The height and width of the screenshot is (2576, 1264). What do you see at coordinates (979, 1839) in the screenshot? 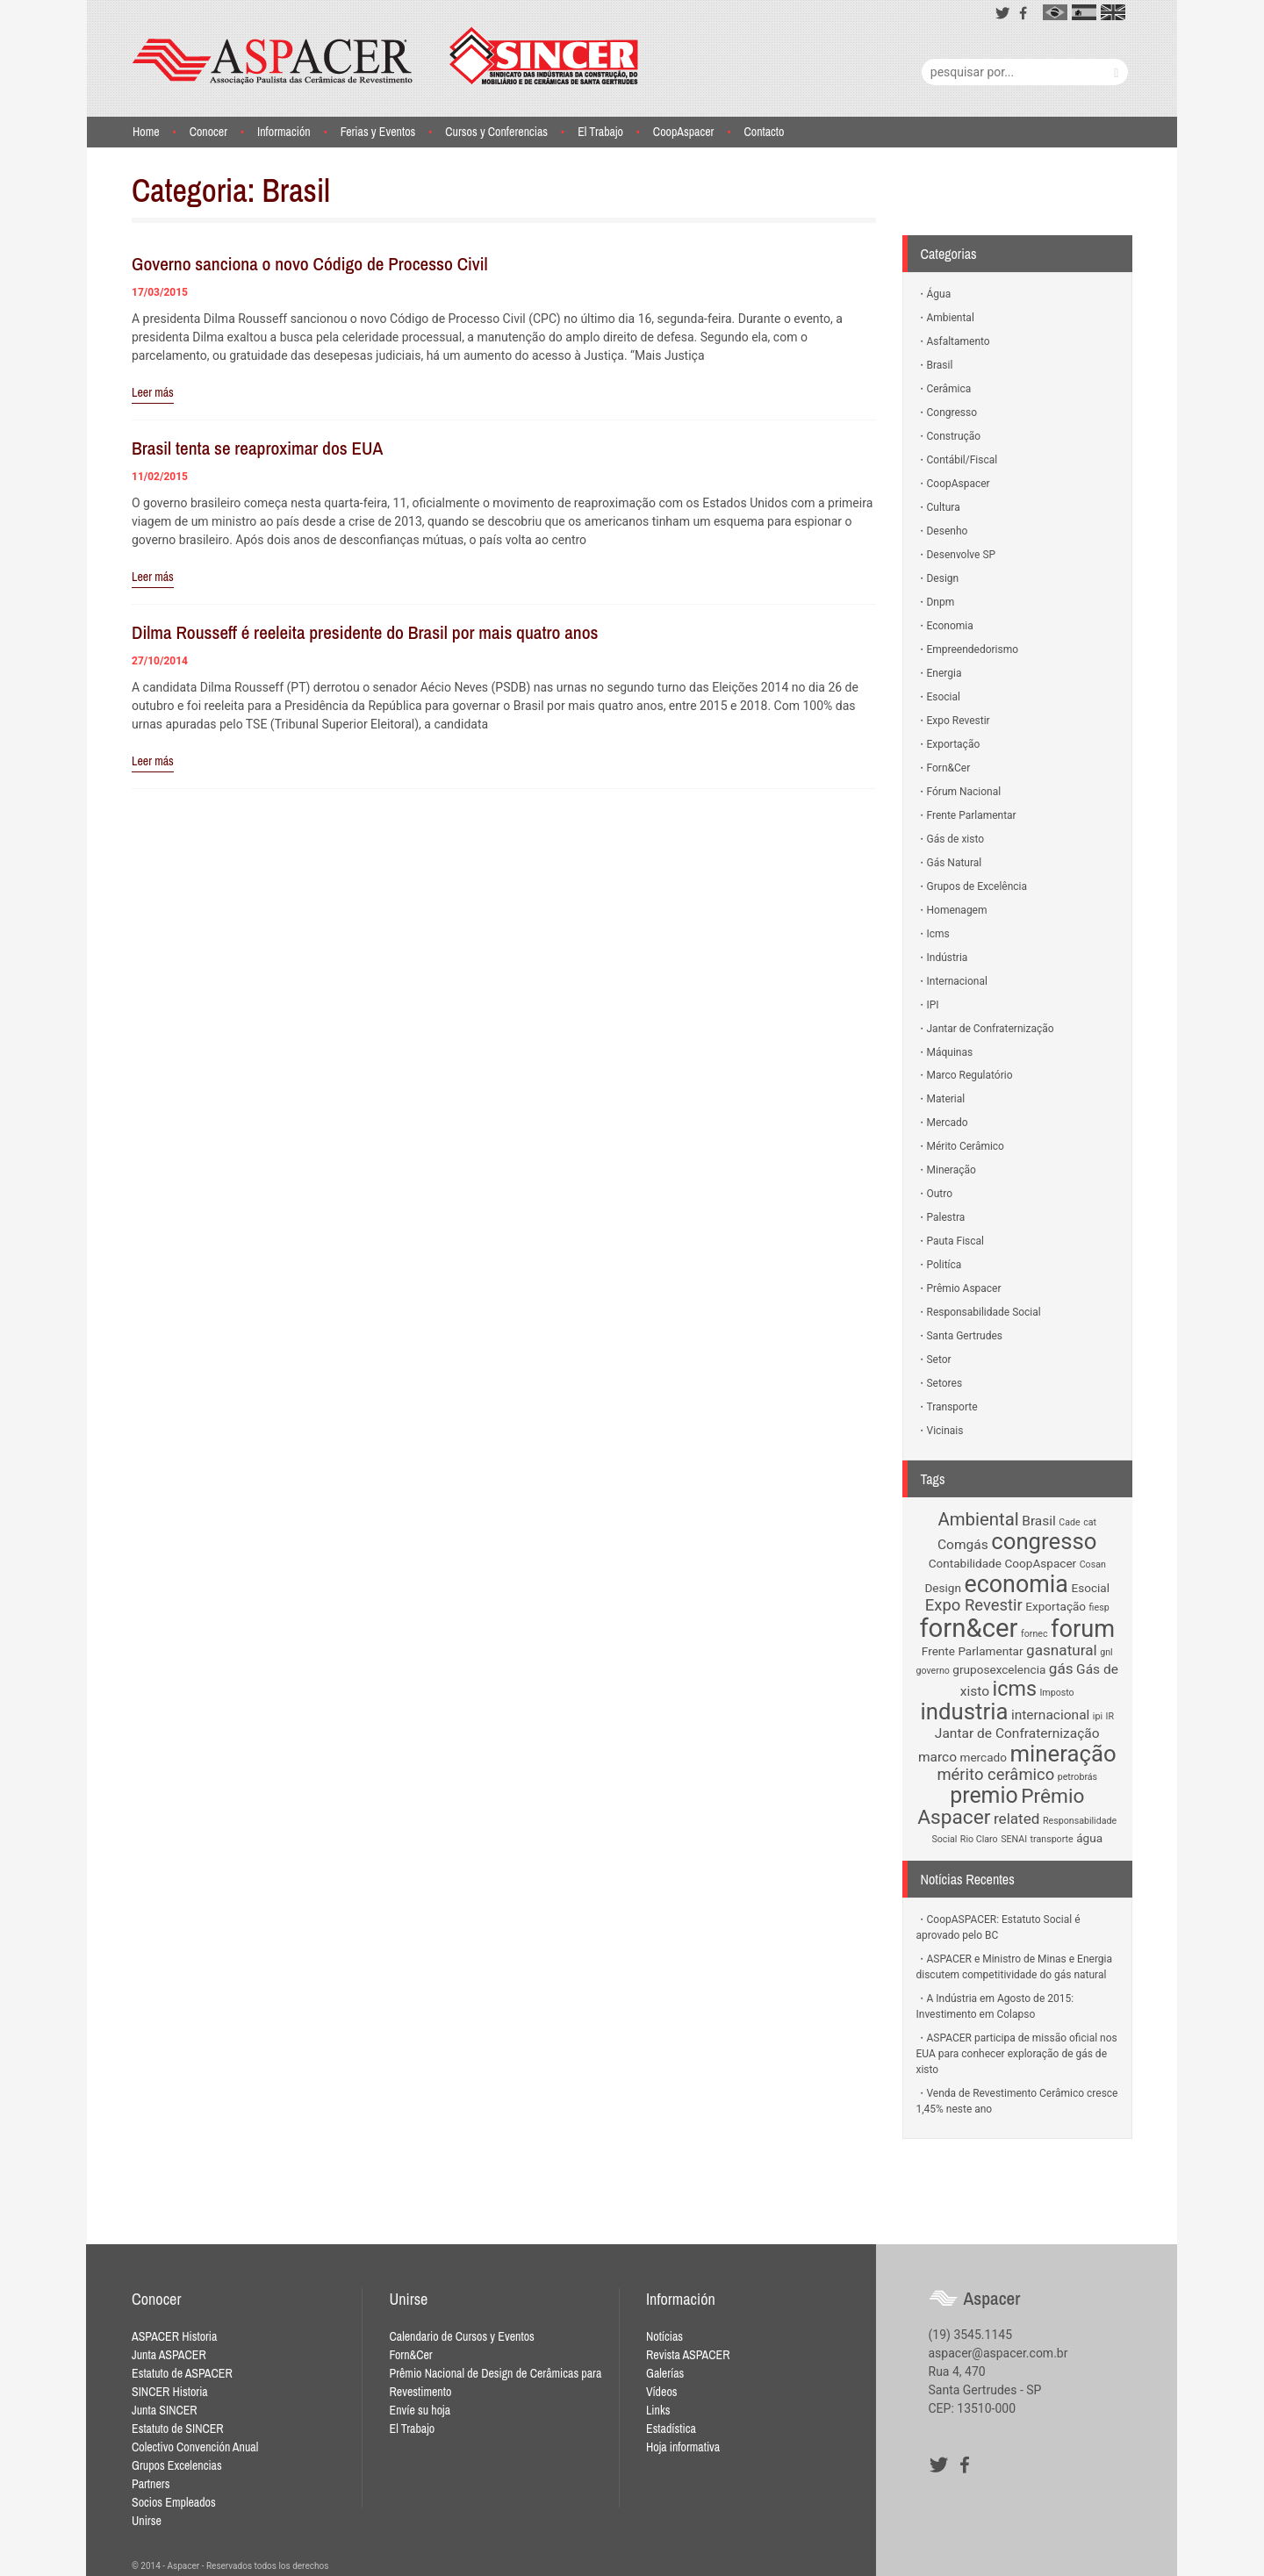
I see `Rio Claro [Rio Claro (1 item)]` at bounding box center [979, 1839].